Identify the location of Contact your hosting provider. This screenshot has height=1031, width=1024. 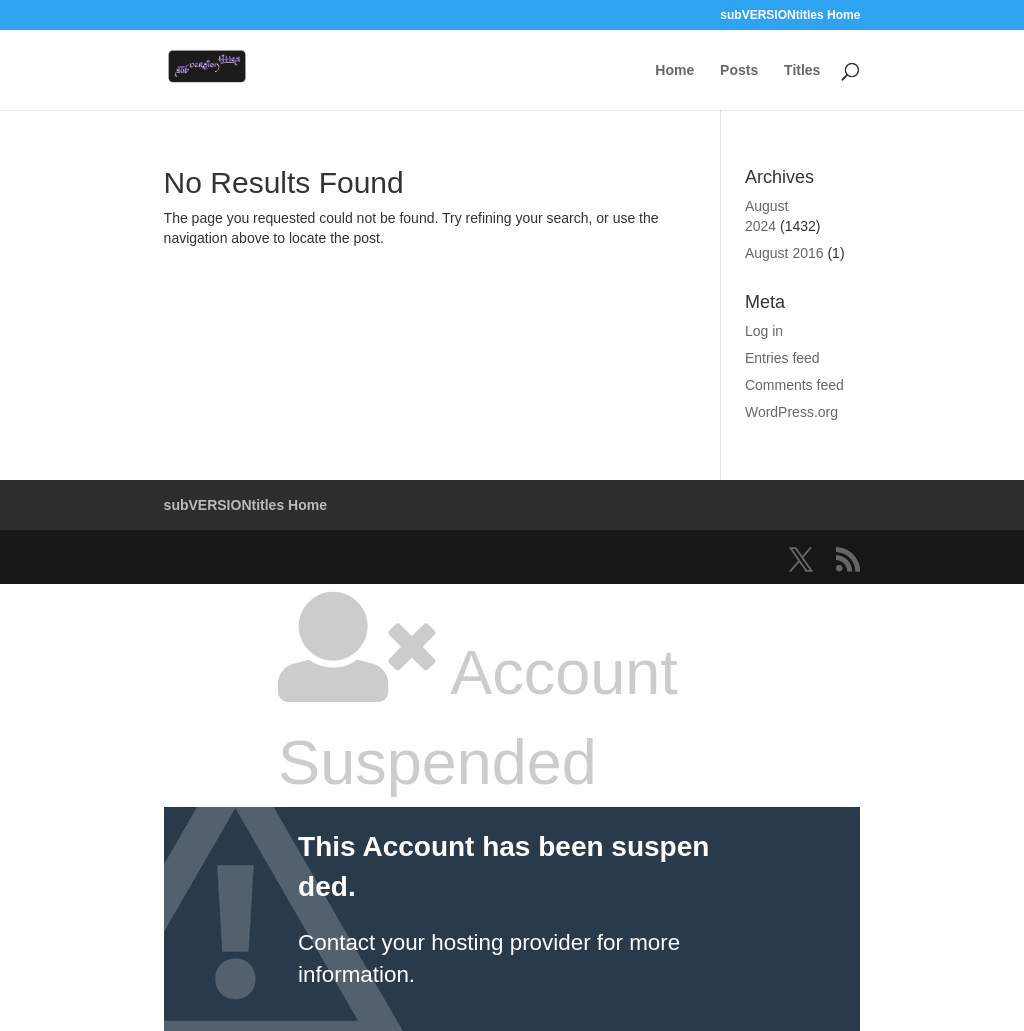
(444, 942).